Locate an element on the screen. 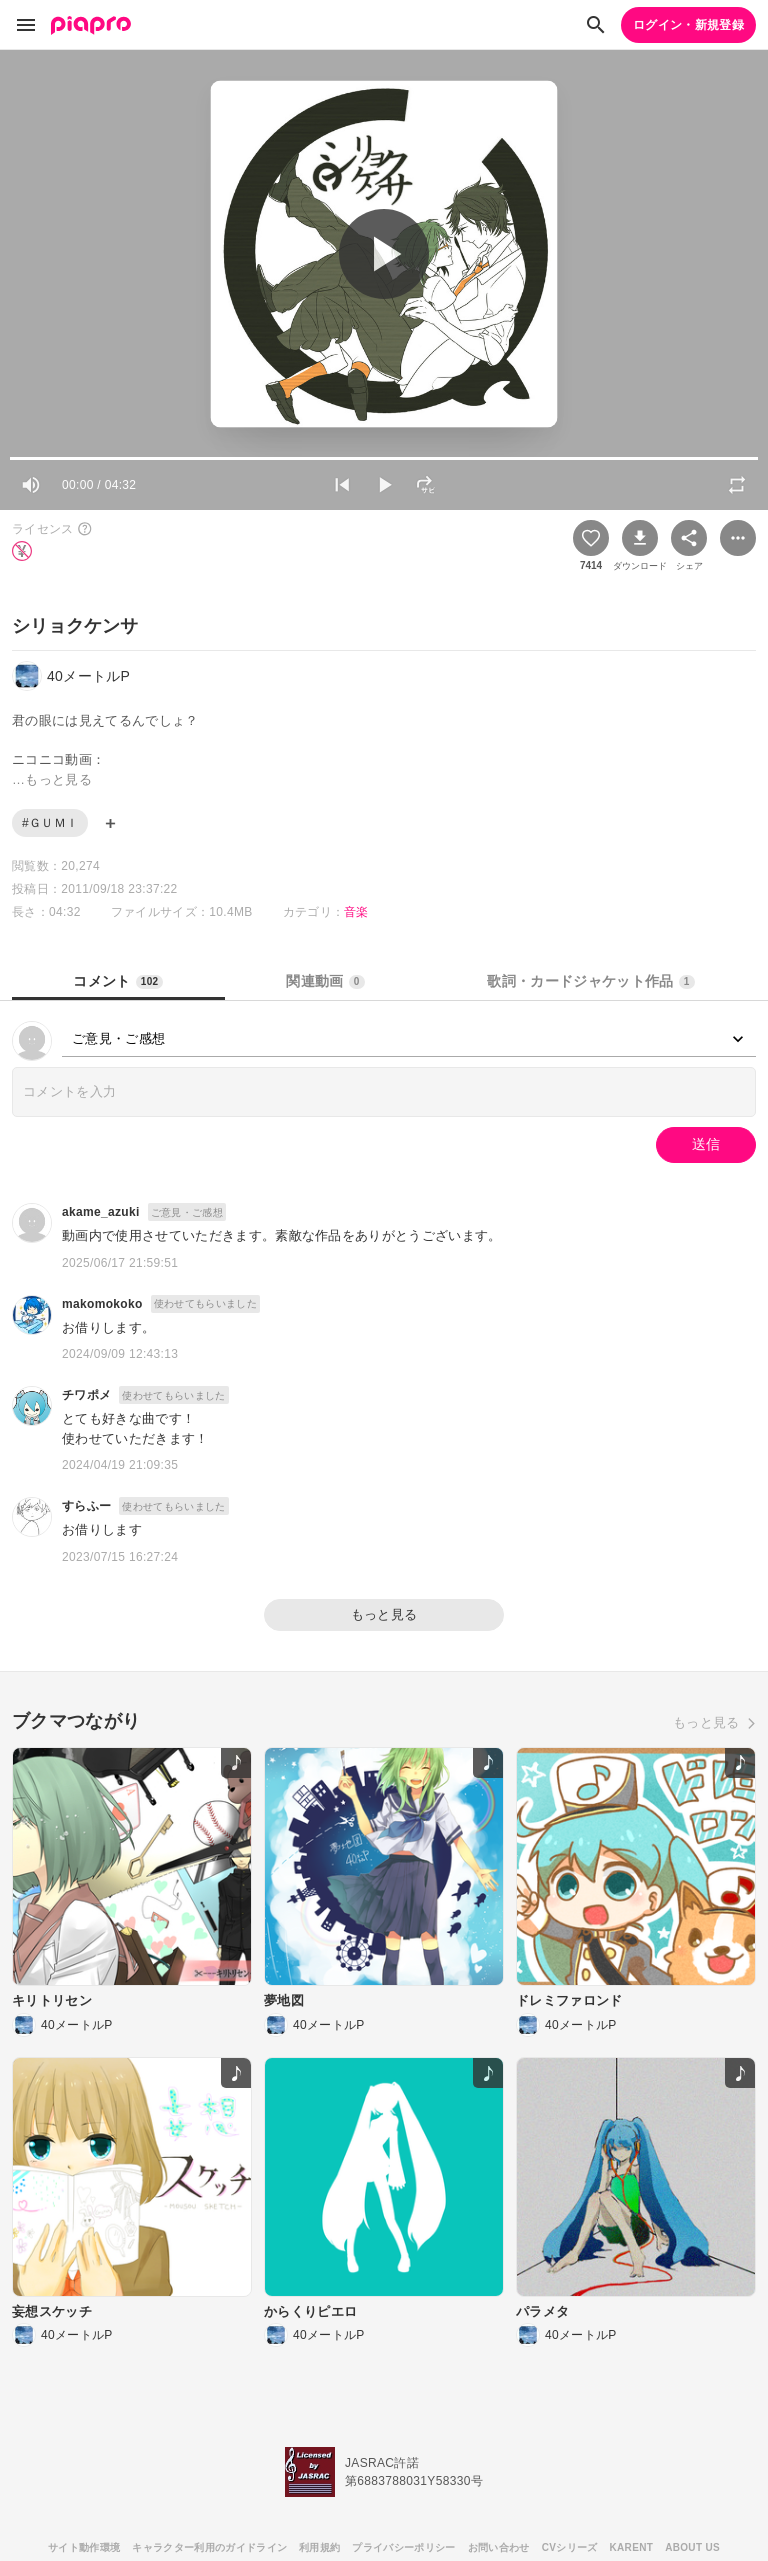 The height and width of the screenshot is (2561, 768). プライバシーポリシー is located at coordinates (403, 2547).